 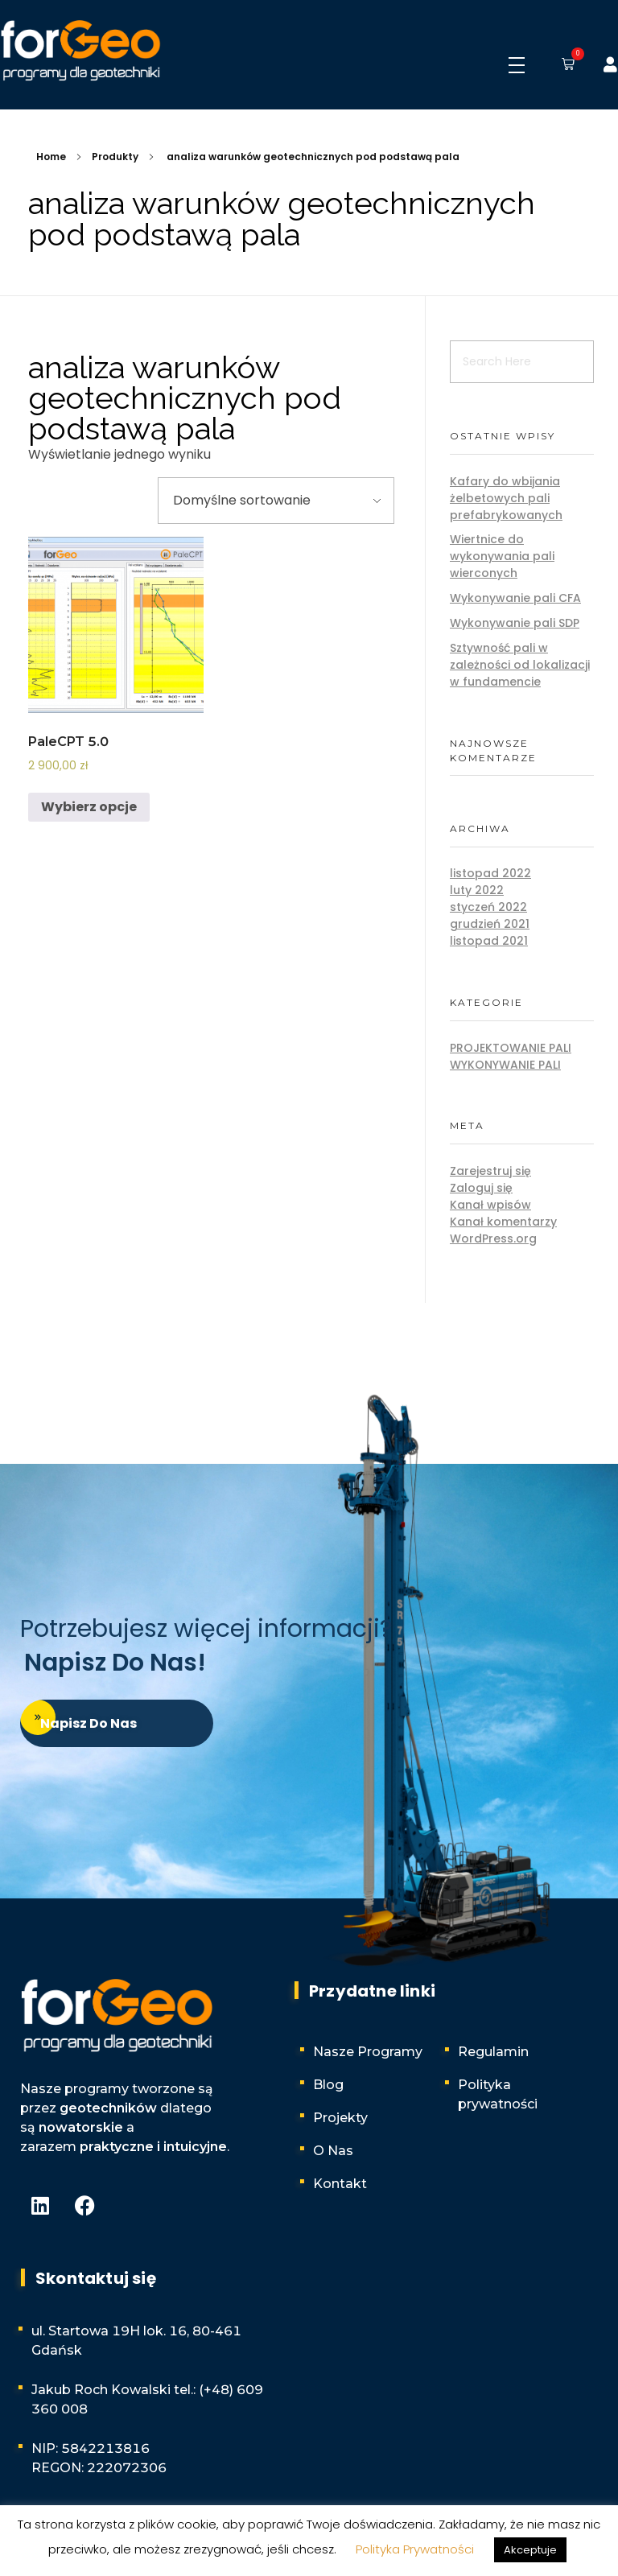 What do you see at coordinates (520, 665) in the screenshot?
I see `Sztywność pali w zależności od lokalizacji w fundamencie` at bounding box center [520, 665].